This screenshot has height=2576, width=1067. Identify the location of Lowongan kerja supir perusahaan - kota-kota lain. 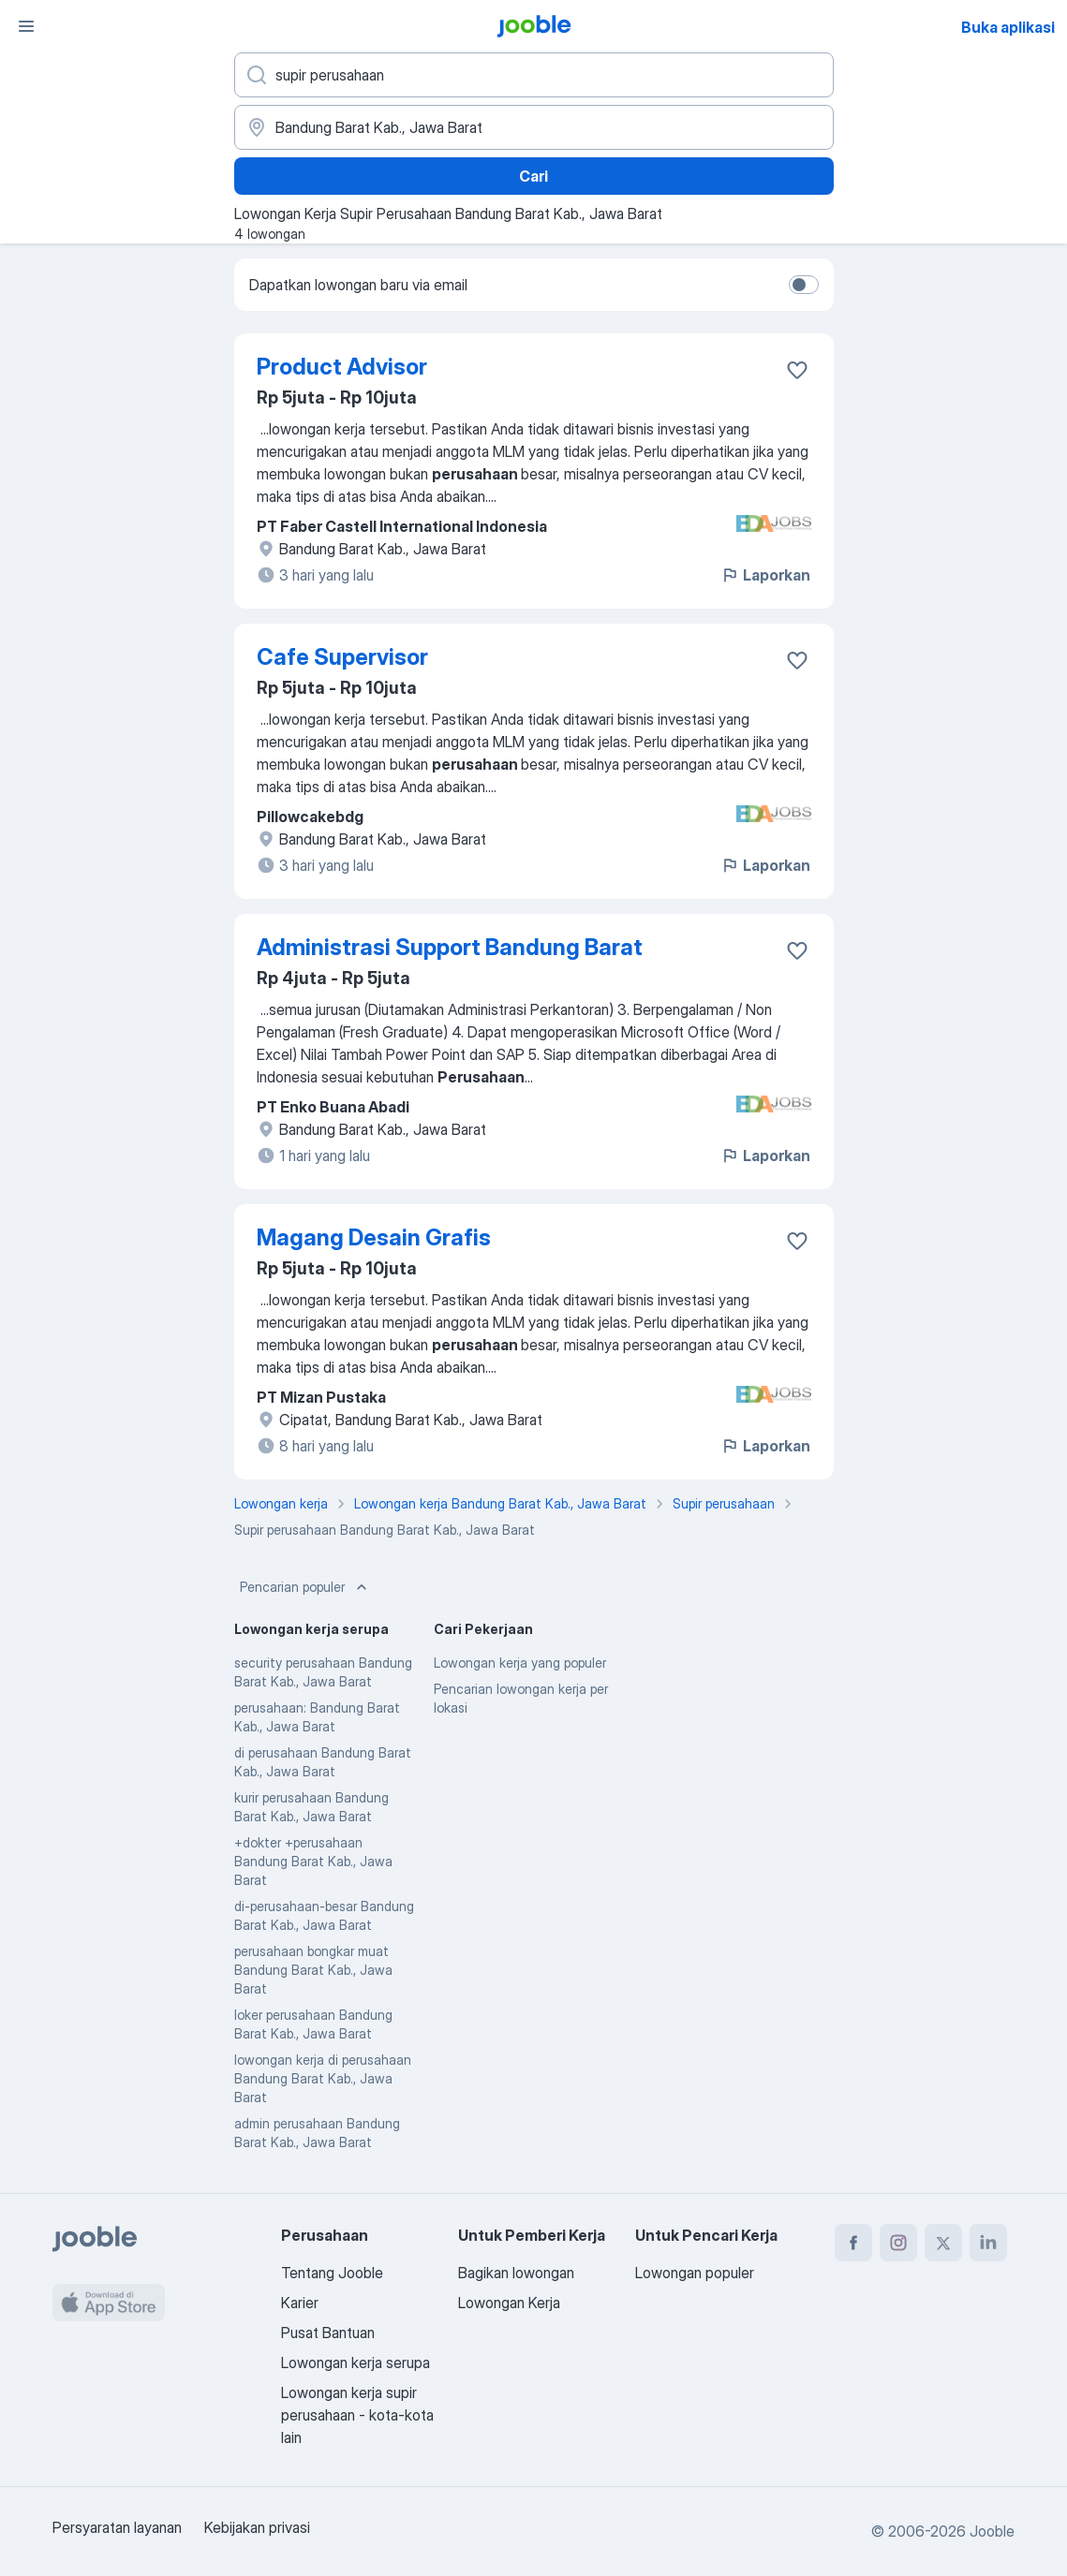
(357, 2415).